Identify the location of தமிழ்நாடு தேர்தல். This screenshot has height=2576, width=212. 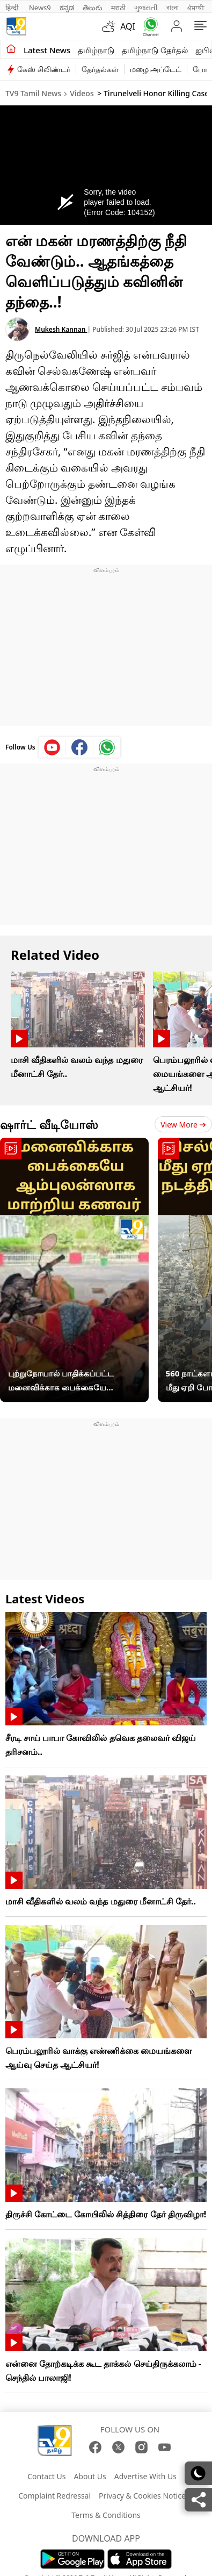
(155, 50).